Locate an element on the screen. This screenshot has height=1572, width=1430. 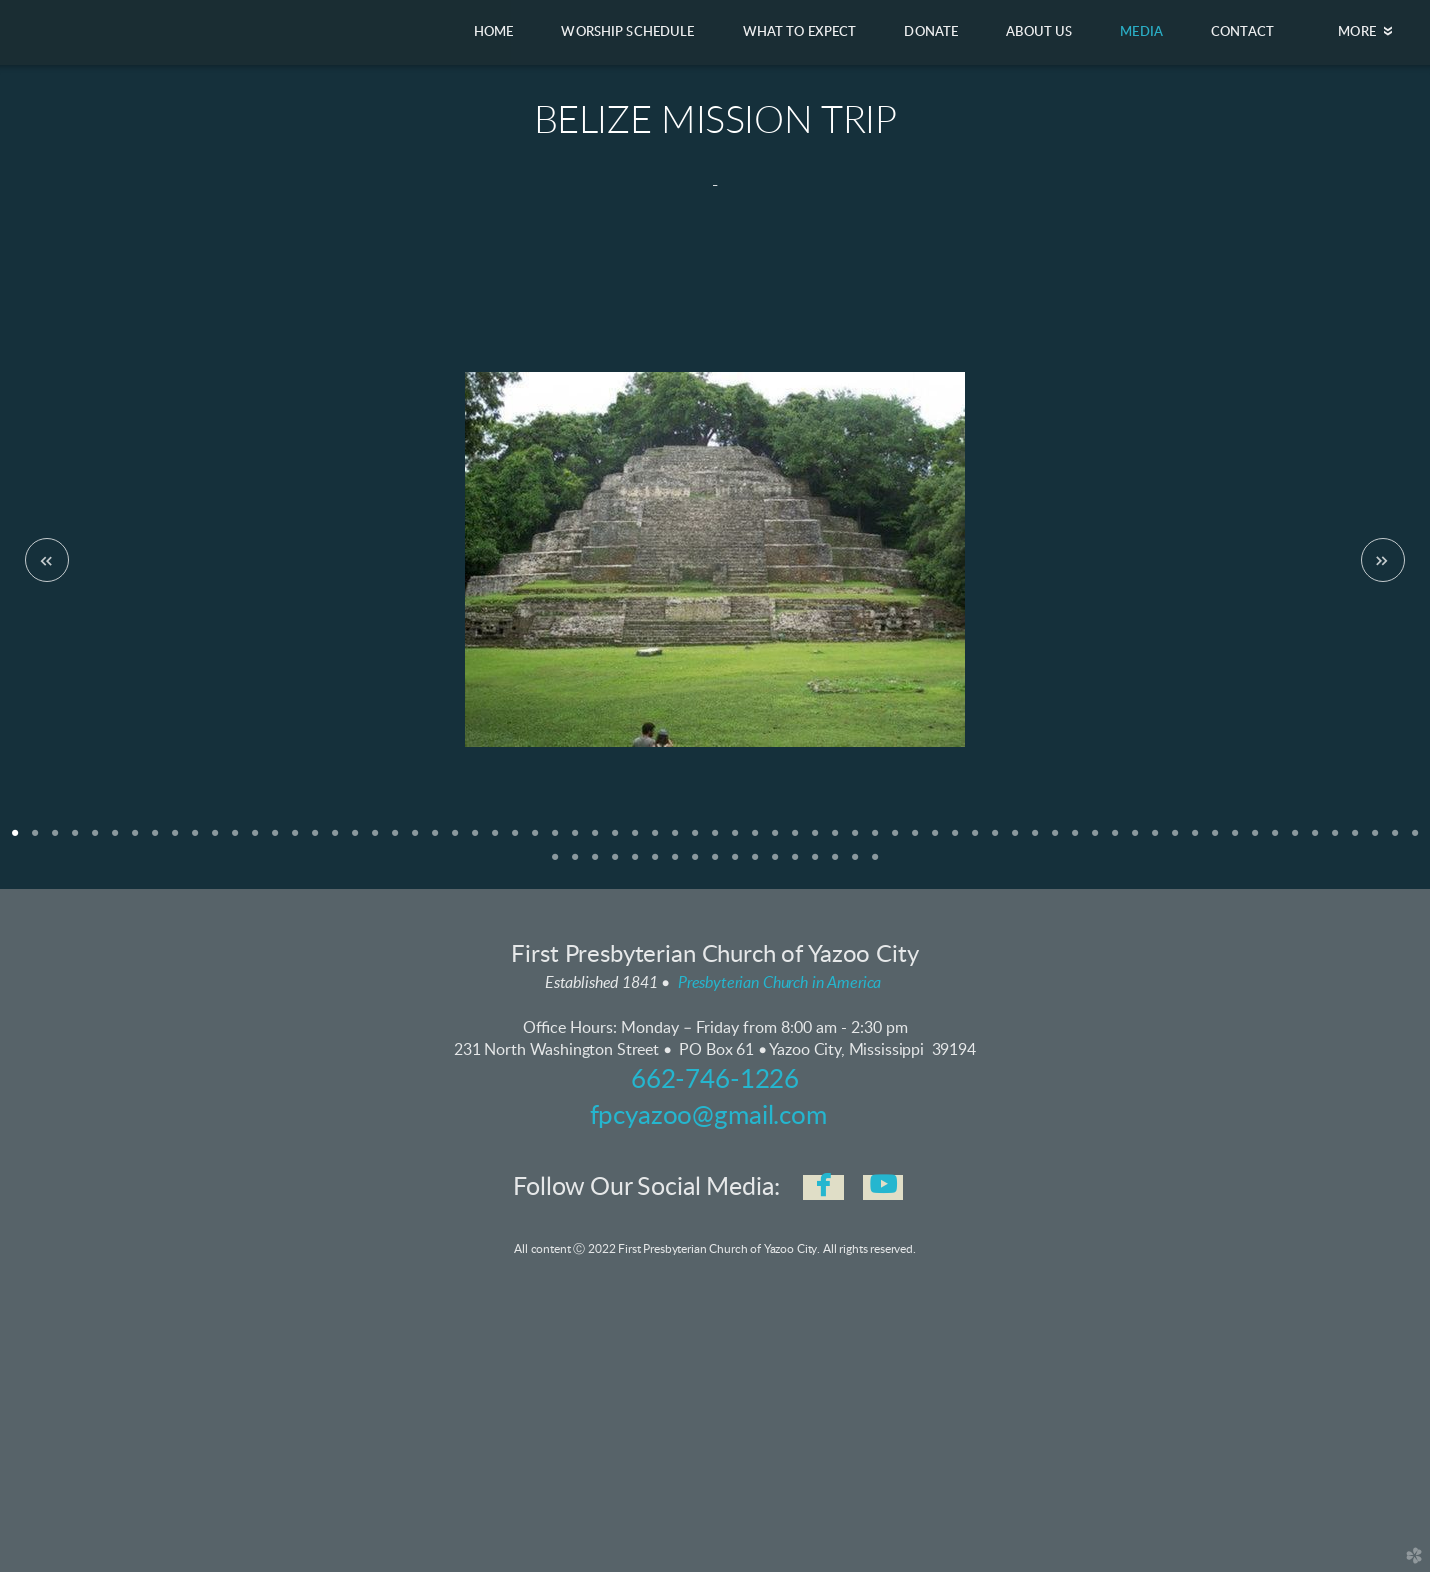
54 is located at coordinates (1075, 840).